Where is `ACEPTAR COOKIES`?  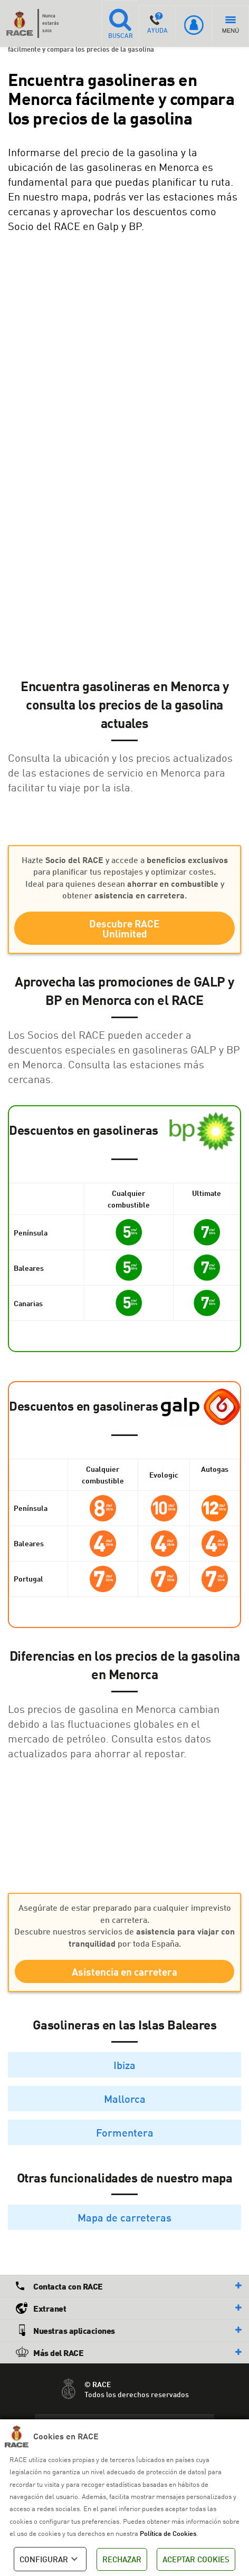
ACEPTAR COOKIES is located at coordinates (195, 2559).